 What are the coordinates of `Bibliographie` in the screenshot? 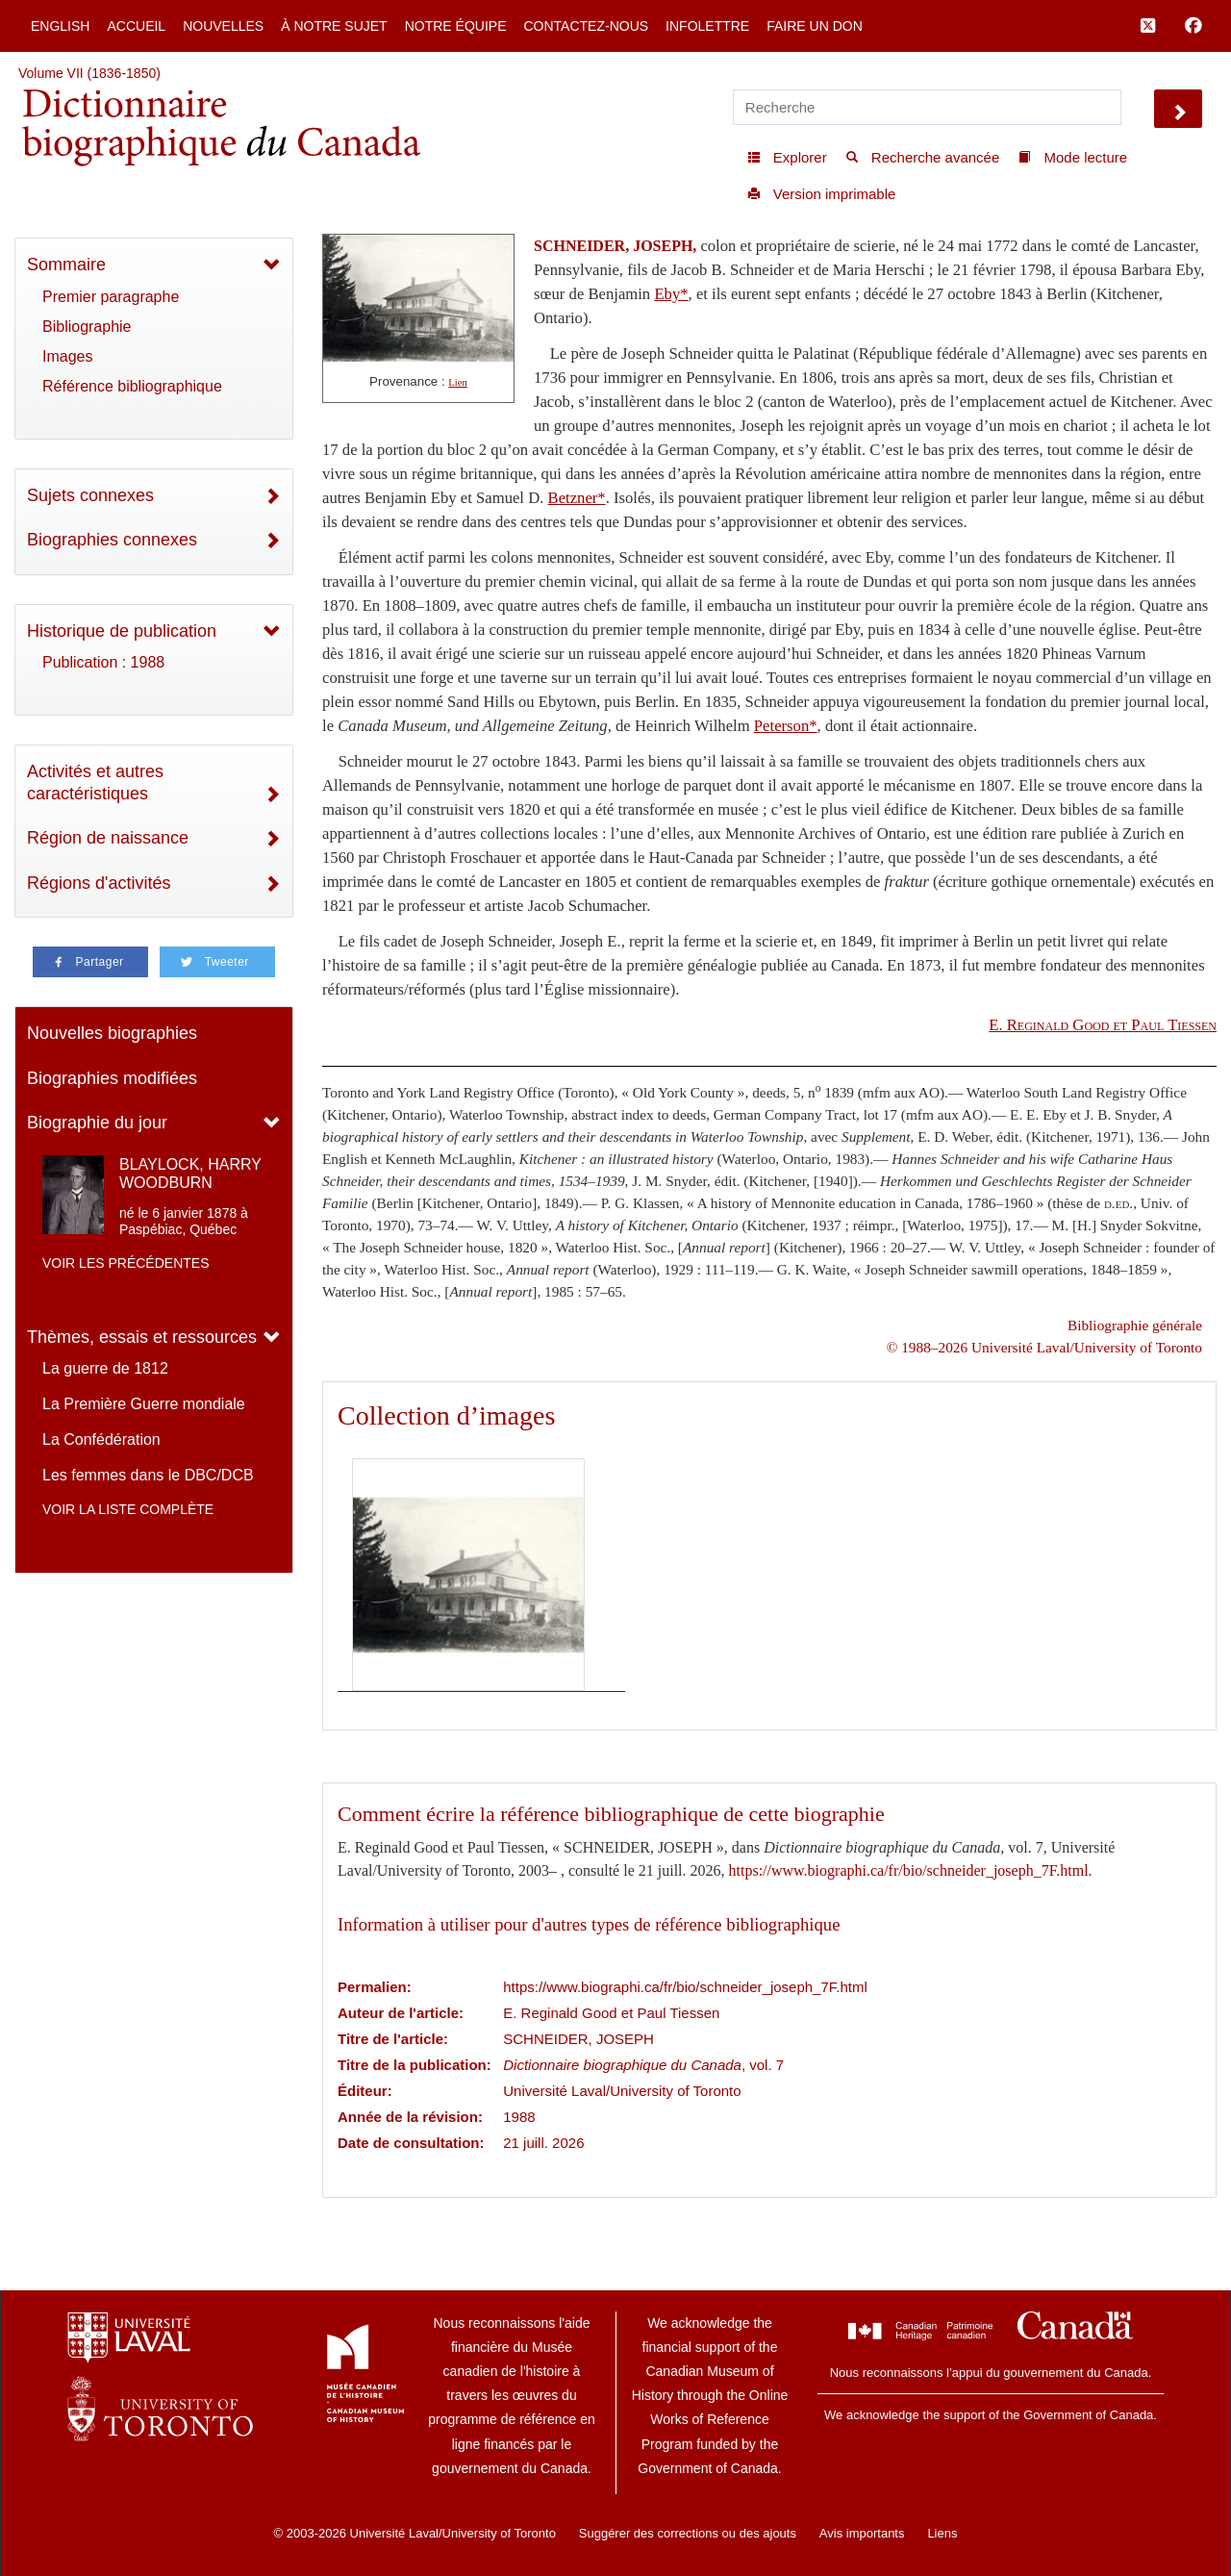 It's located at (87, 326).